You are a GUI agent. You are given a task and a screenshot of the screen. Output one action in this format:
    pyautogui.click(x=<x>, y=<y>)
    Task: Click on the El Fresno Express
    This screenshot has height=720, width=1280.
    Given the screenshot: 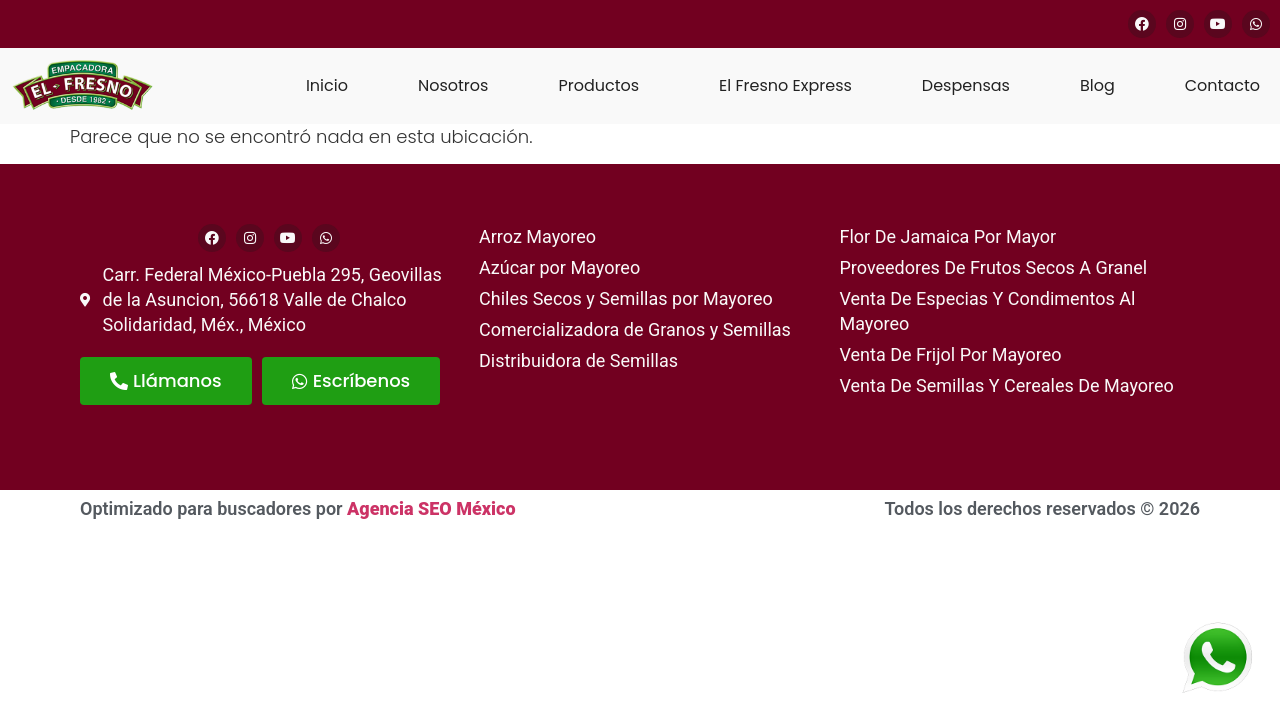 What is the action you would take?
    pyautogui.click(x=785, y=85)
    